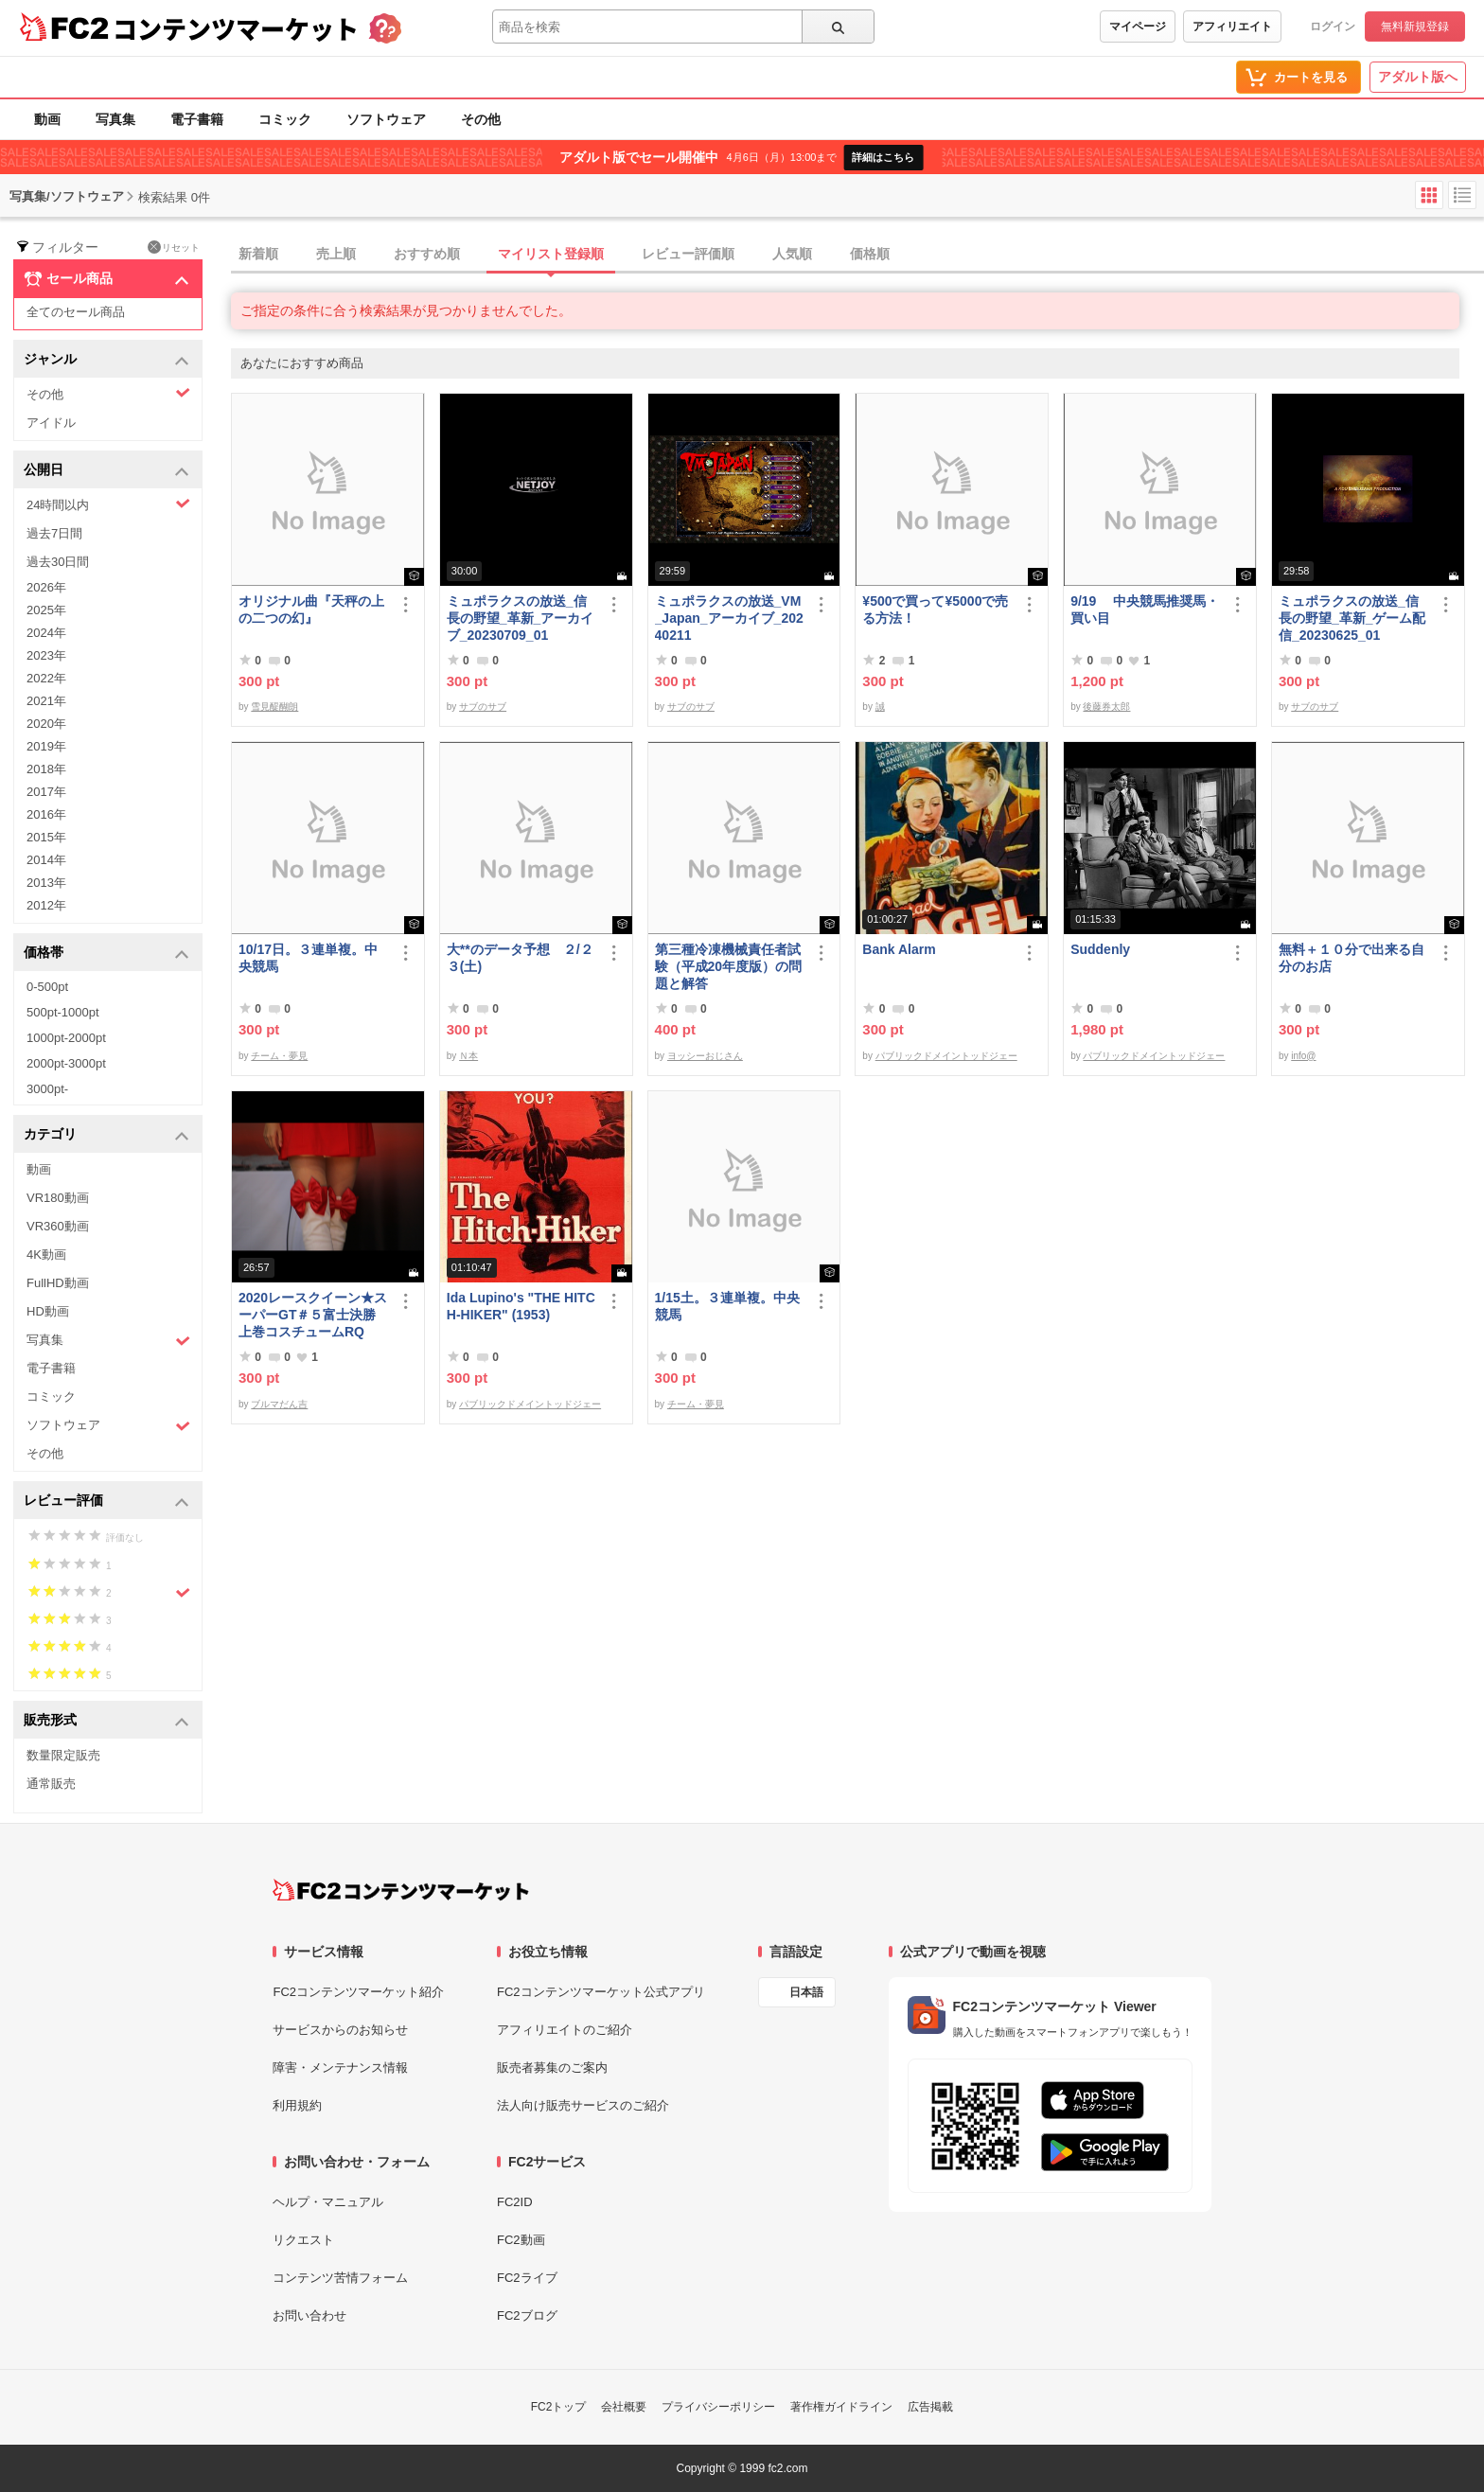 Image resolution: width=1484 pixels, height=2492 pixels. I want to click on VR360動画, so click(57, 1226).